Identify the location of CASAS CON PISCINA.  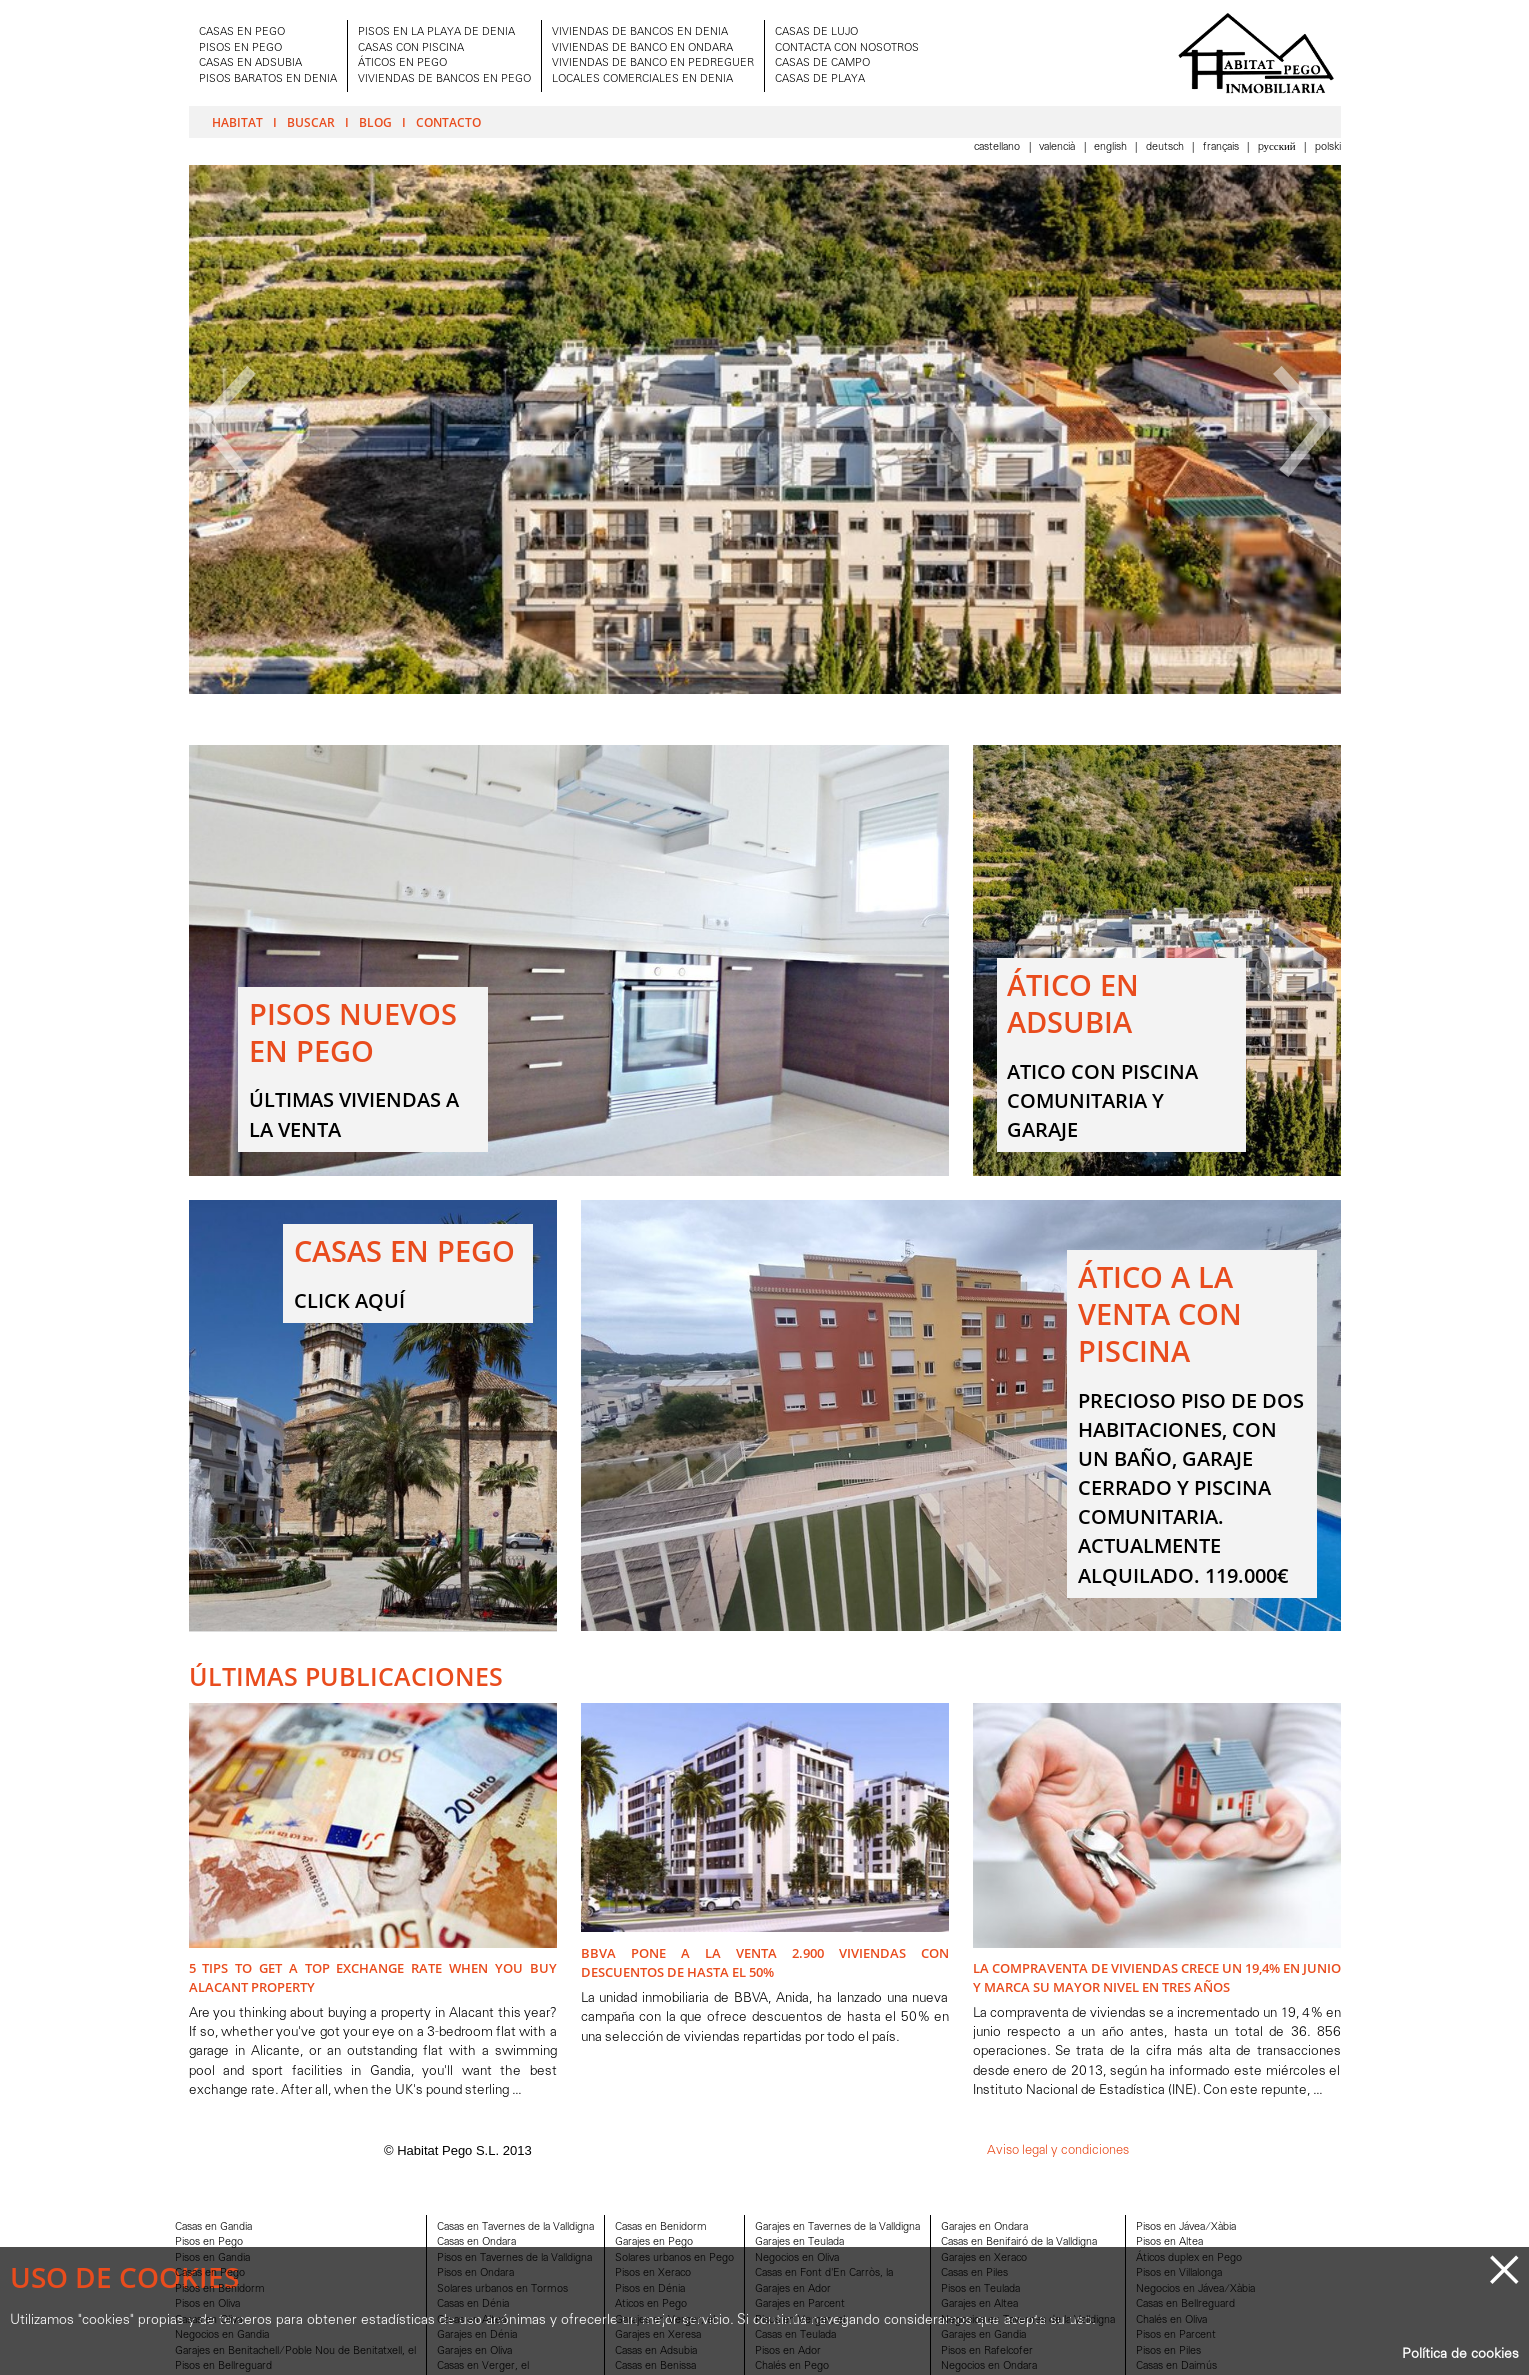
(411, 48).